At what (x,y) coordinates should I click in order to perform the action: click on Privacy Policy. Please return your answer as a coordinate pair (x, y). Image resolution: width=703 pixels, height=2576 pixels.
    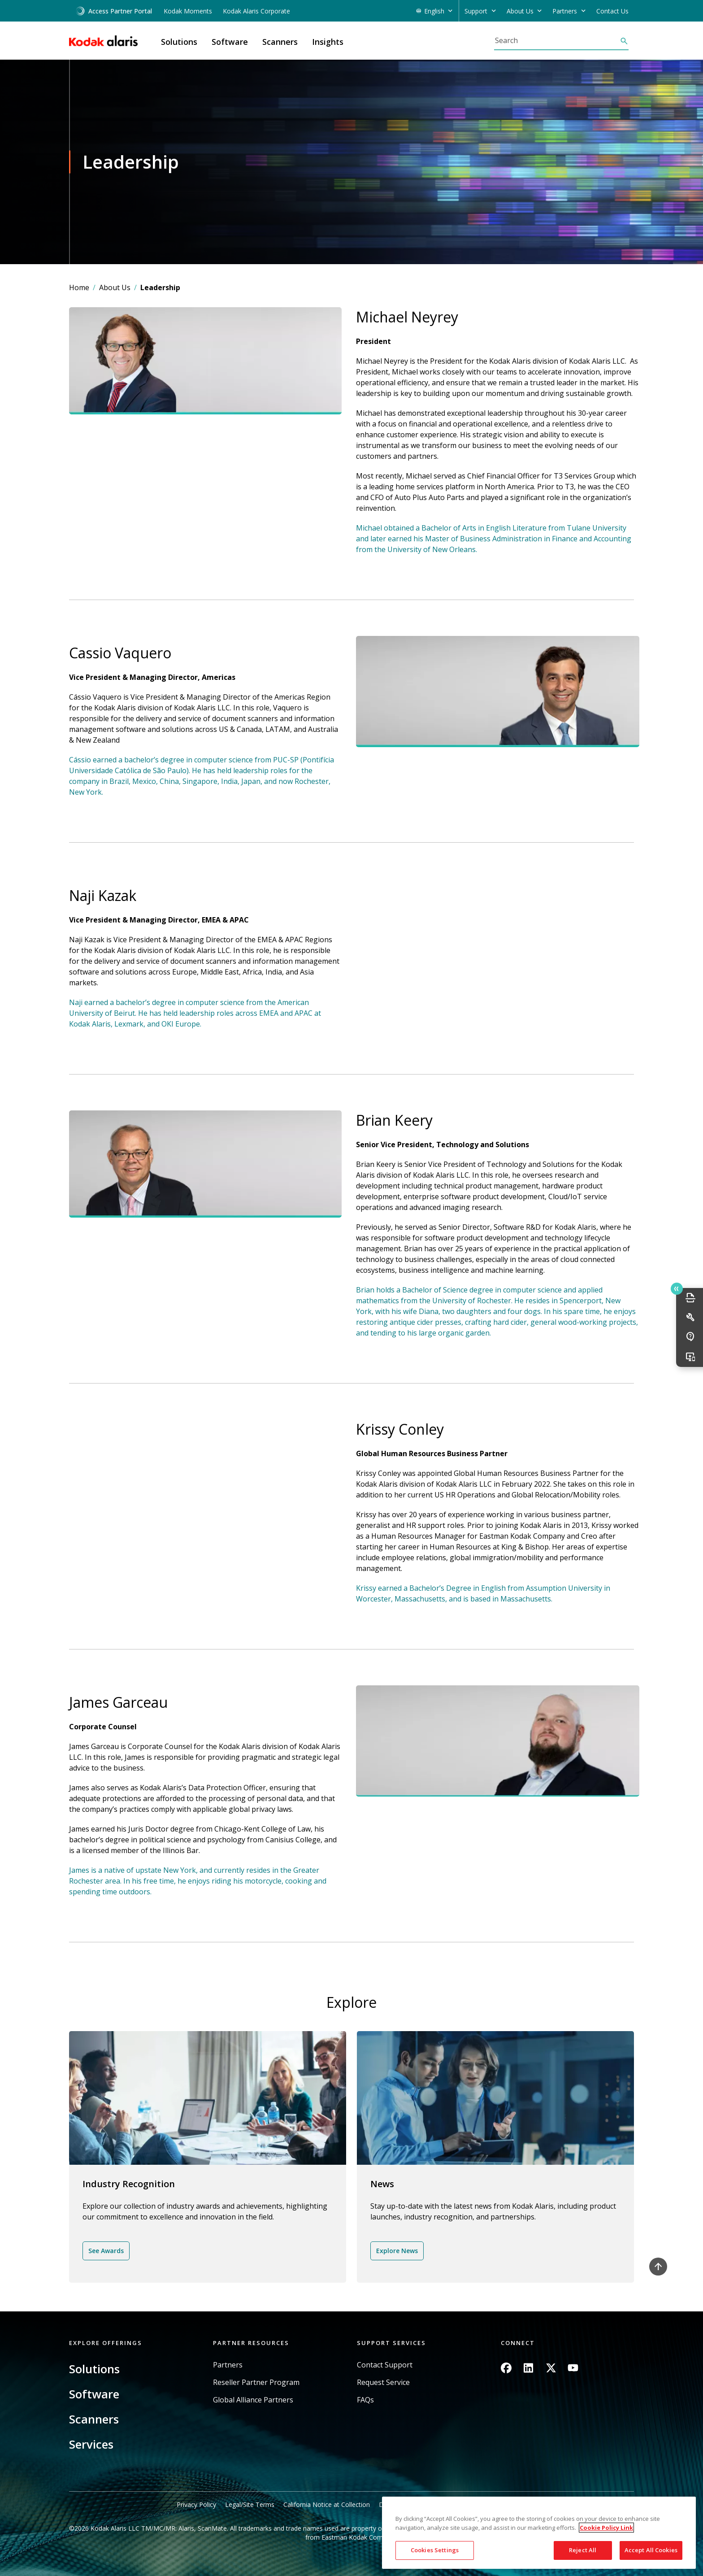
    Looking at the image, I should click on (196, 2504).